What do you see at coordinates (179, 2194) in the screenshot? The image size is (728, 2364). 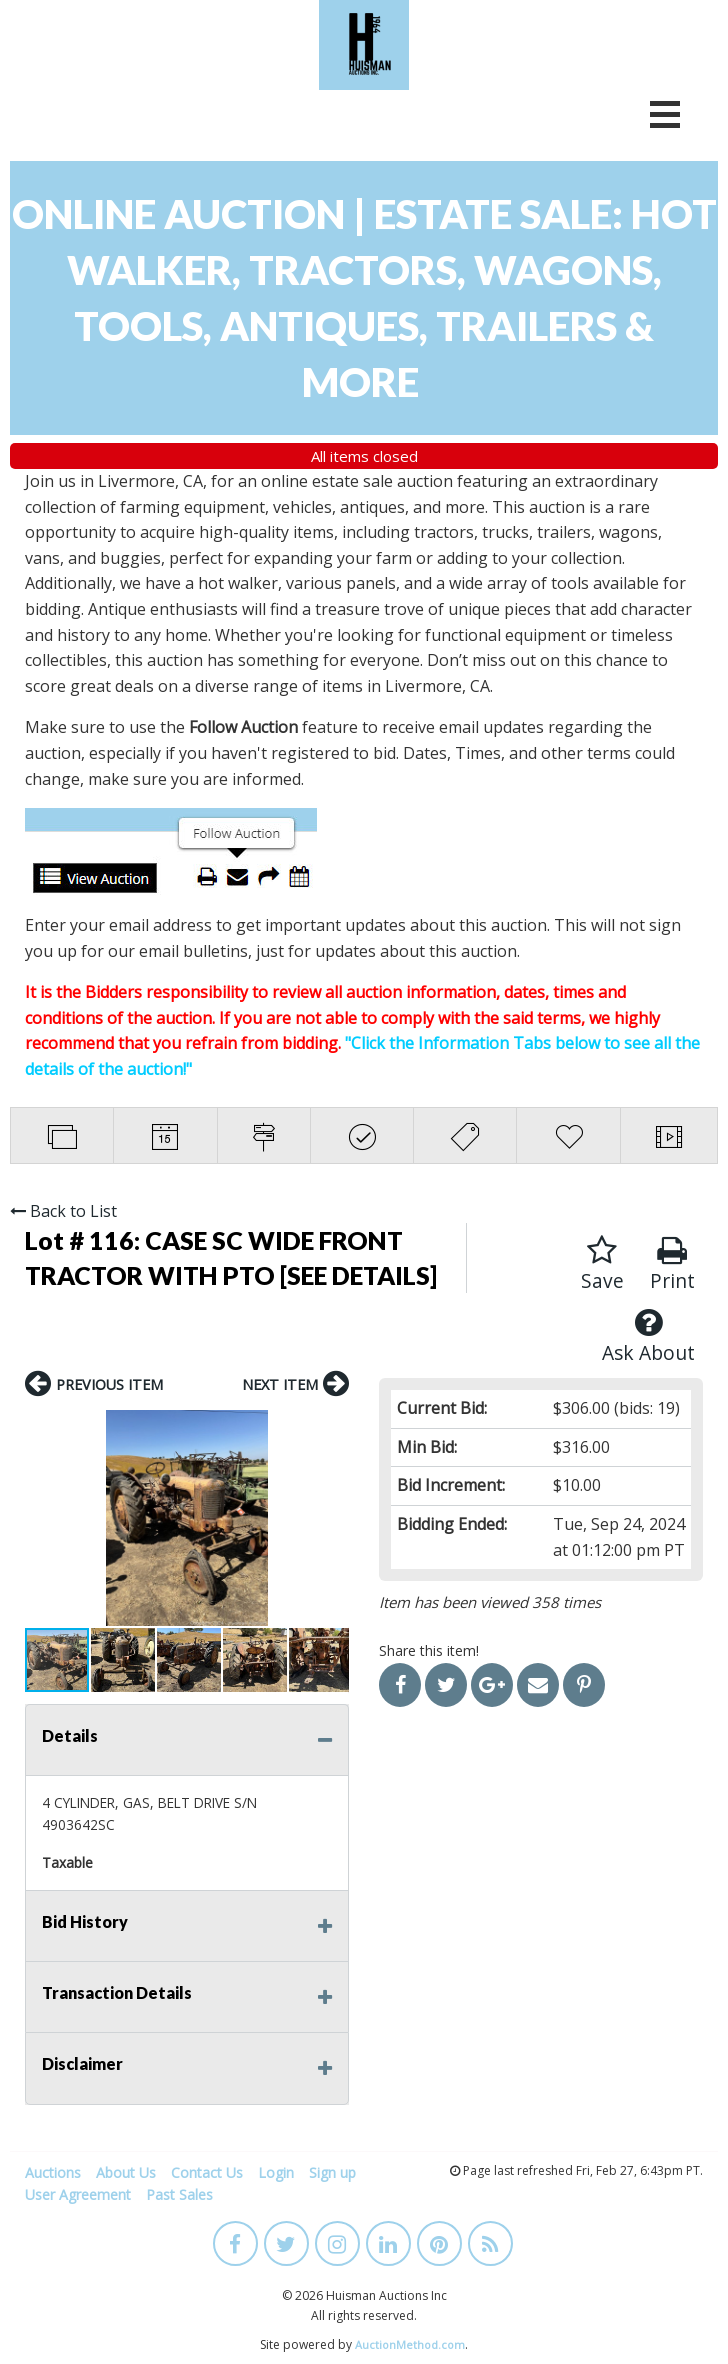 I see `Past Sales` at bounding box center [179, 2194].